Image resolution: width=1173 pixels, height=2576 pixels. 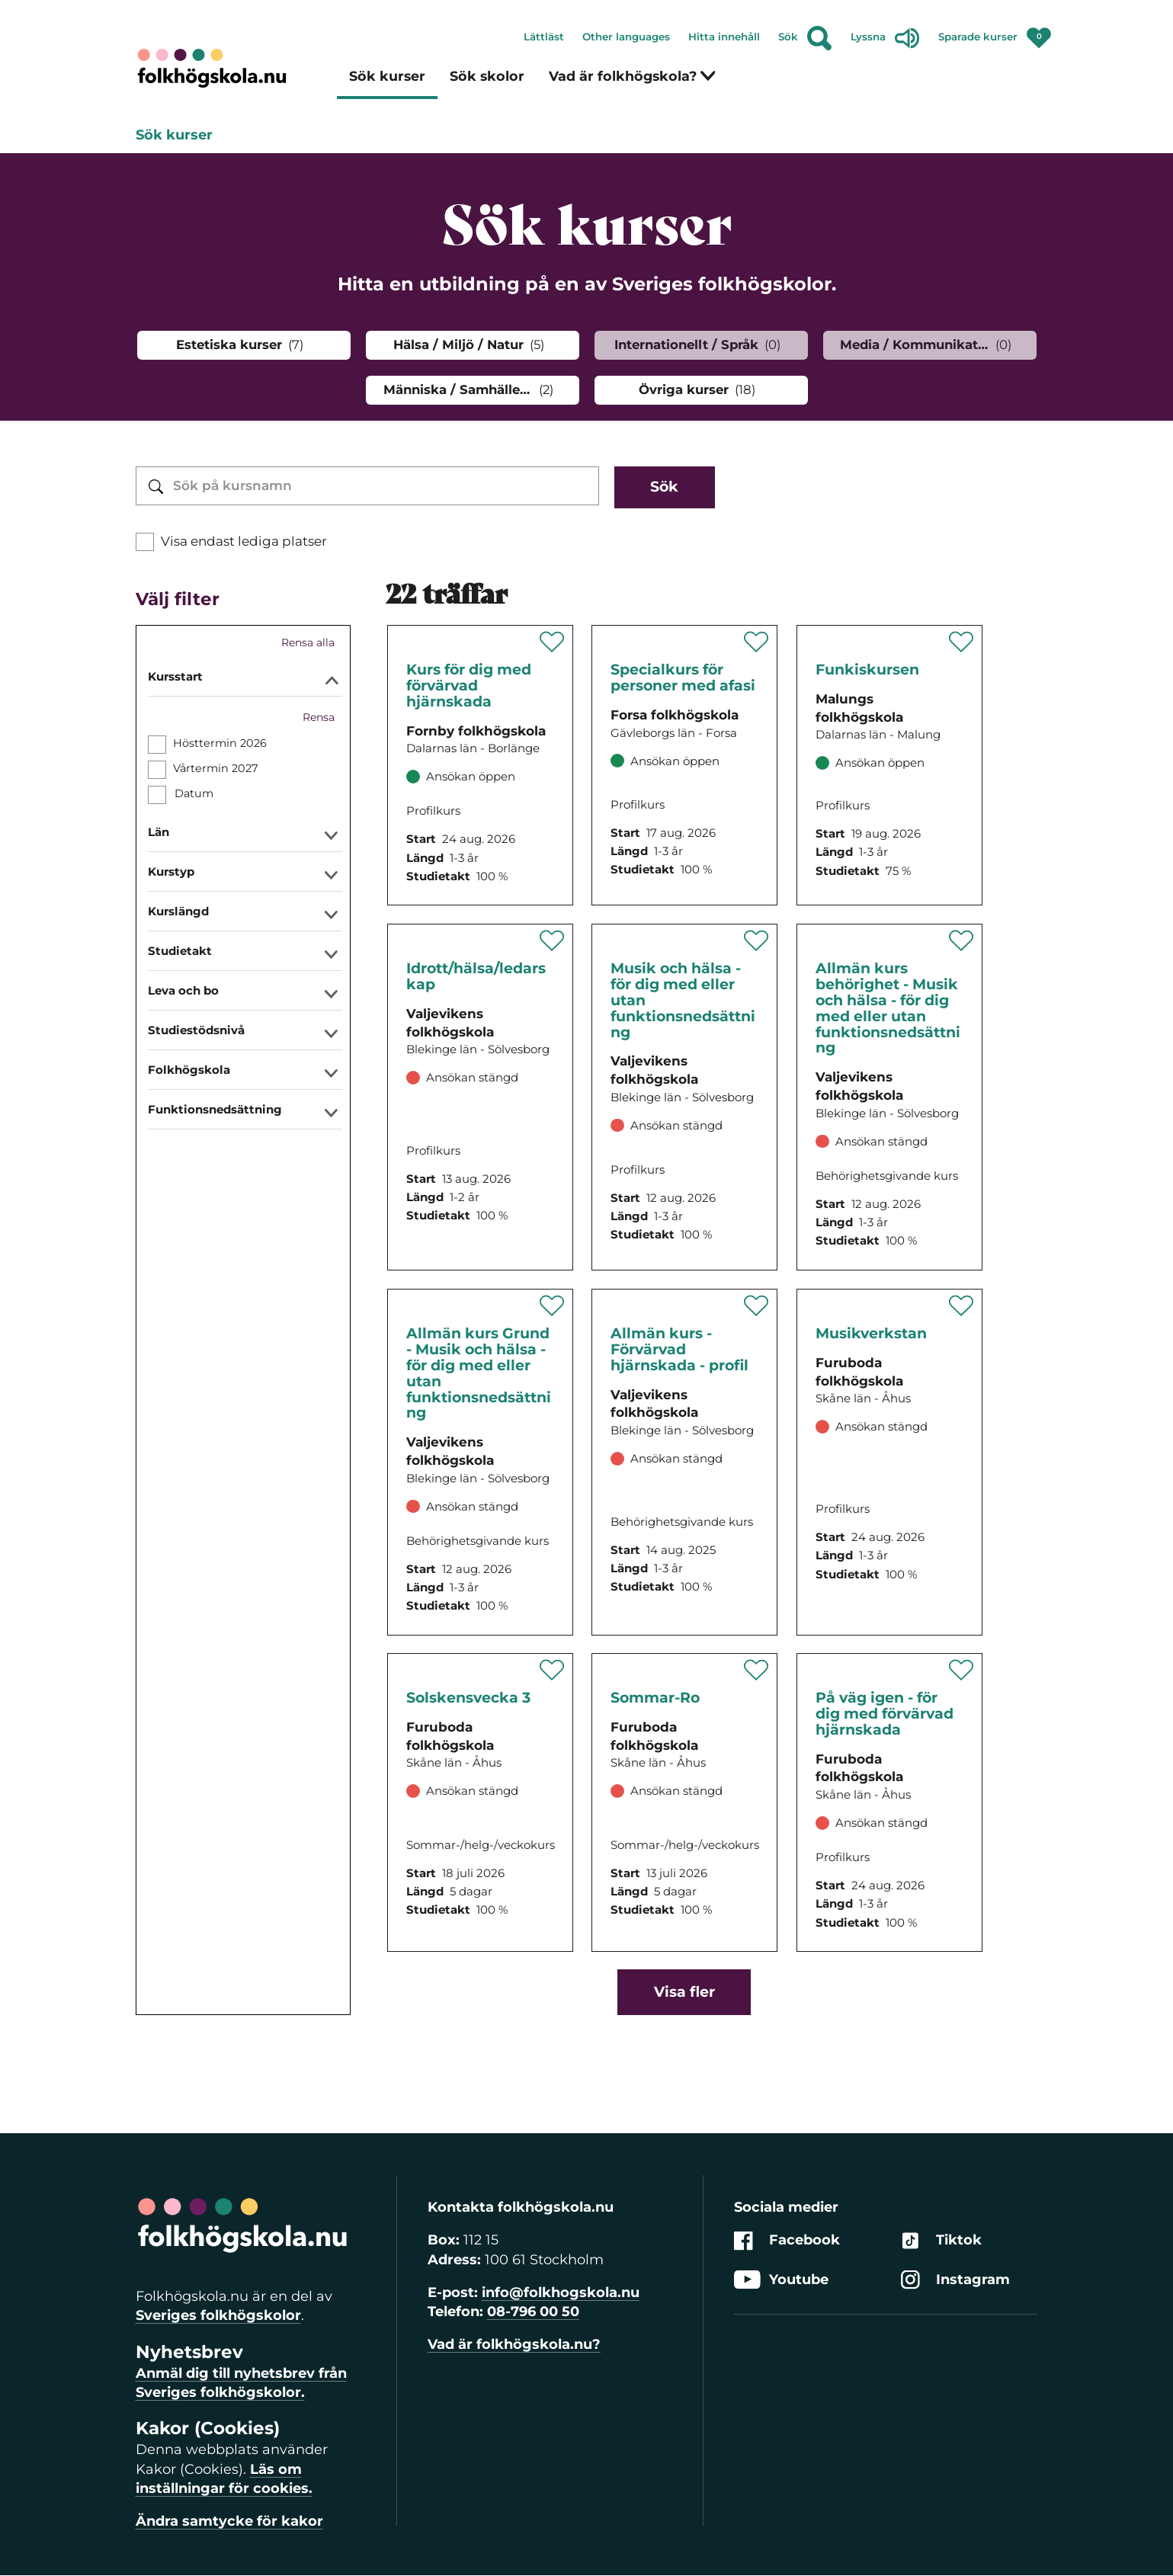 I want to click on Vårtermin 2027, so click(x=215, y=768).